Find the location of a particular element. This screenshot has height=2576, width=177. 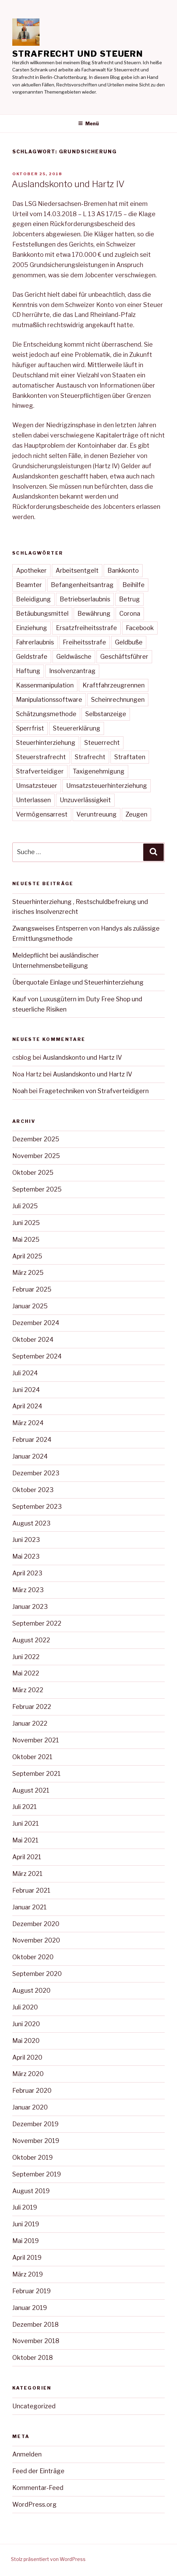

Dezember 2018 is located at coordinates (35, 2324).